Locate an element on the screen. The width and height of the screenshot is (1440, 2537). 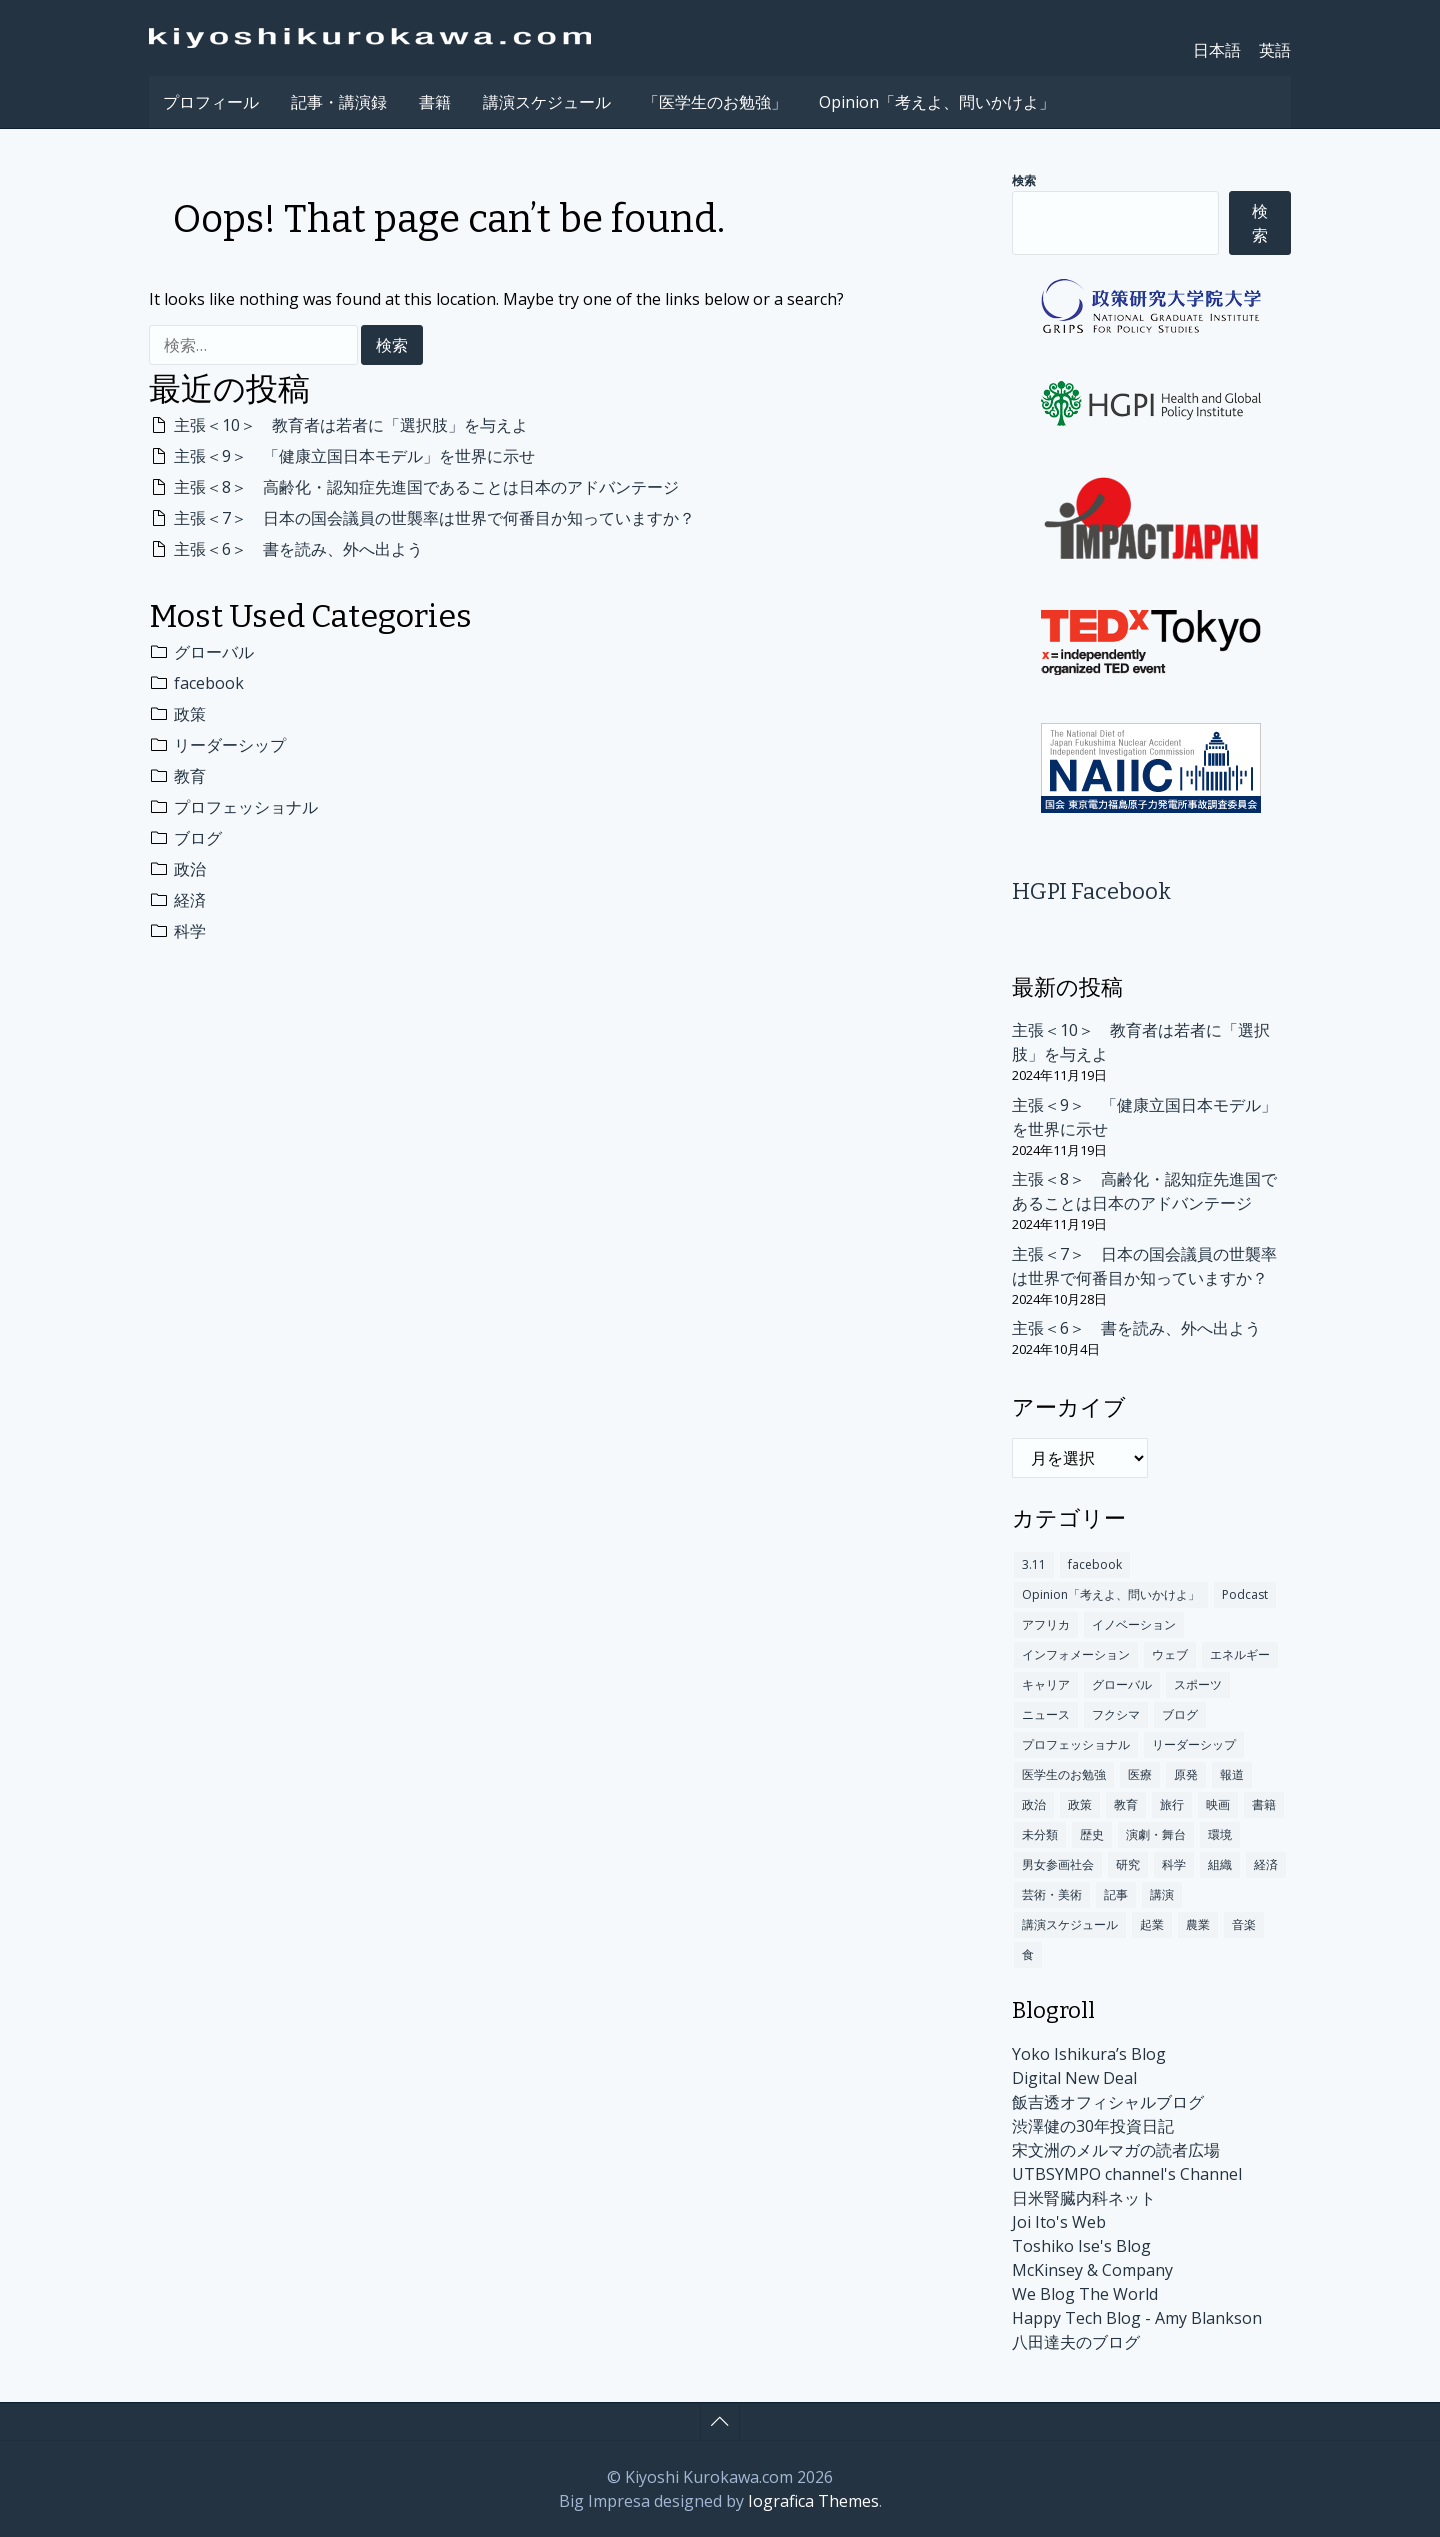
Digital New Deal is located at coordinates (1074, 2078).